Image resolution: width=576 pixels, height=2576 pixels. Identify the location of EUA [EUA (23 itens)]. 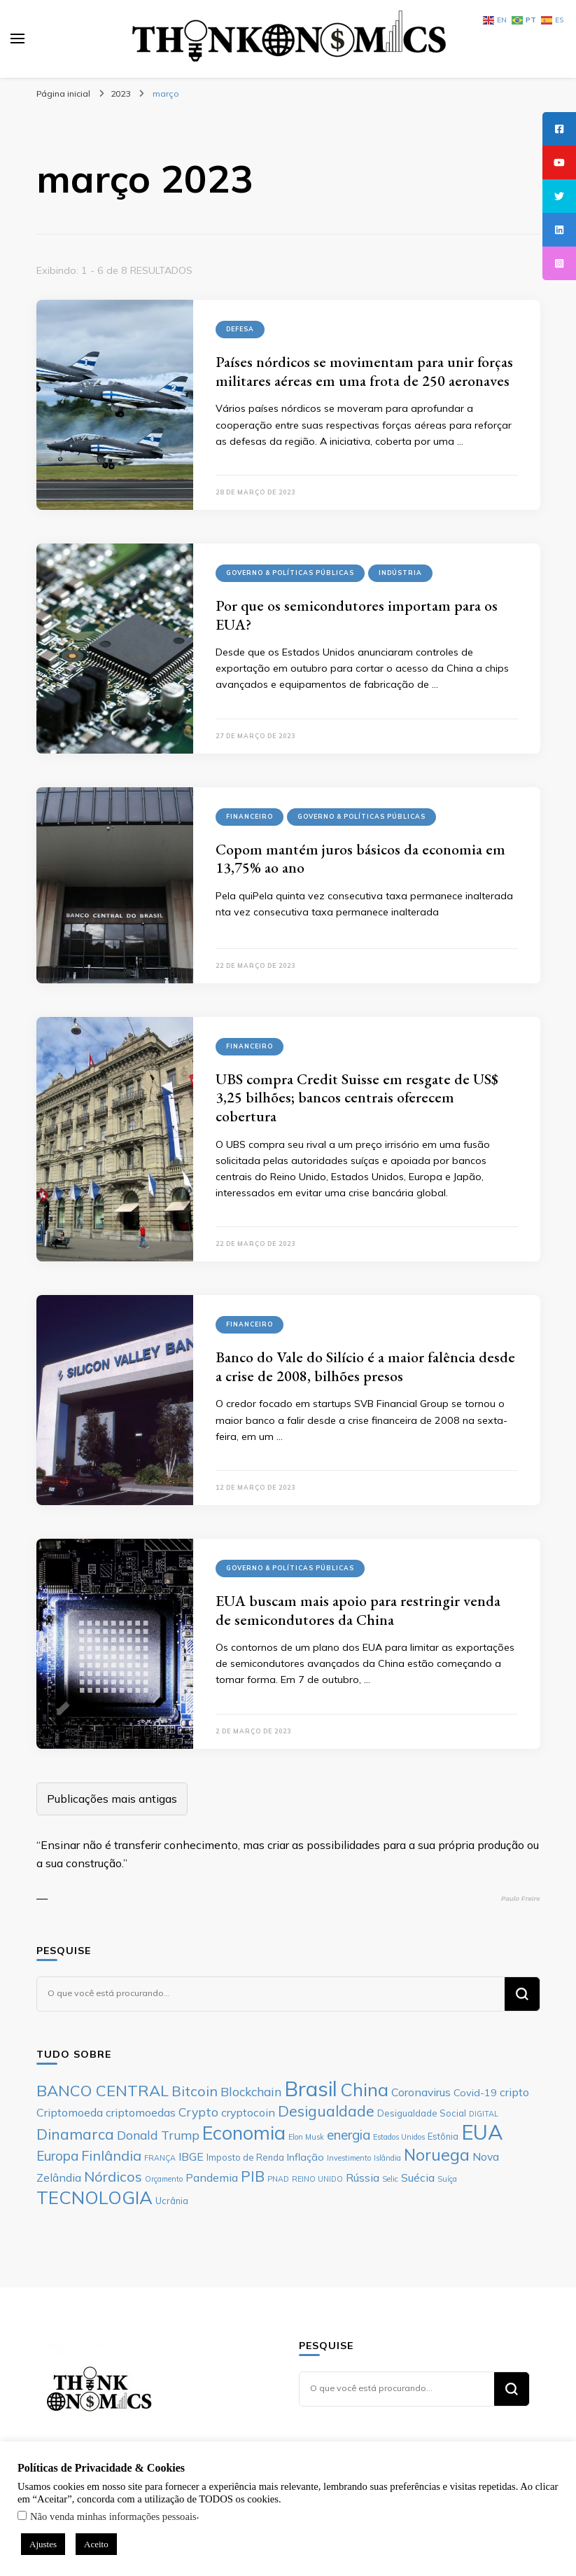
(482, 2132).